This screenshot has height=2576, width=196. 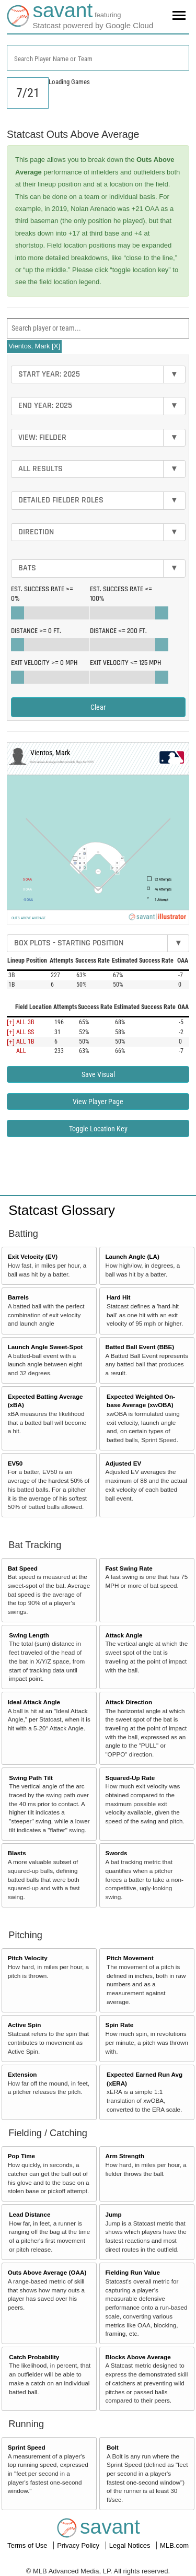 I want to click on Est. Success Rate <=, so click(x=121, y=594).